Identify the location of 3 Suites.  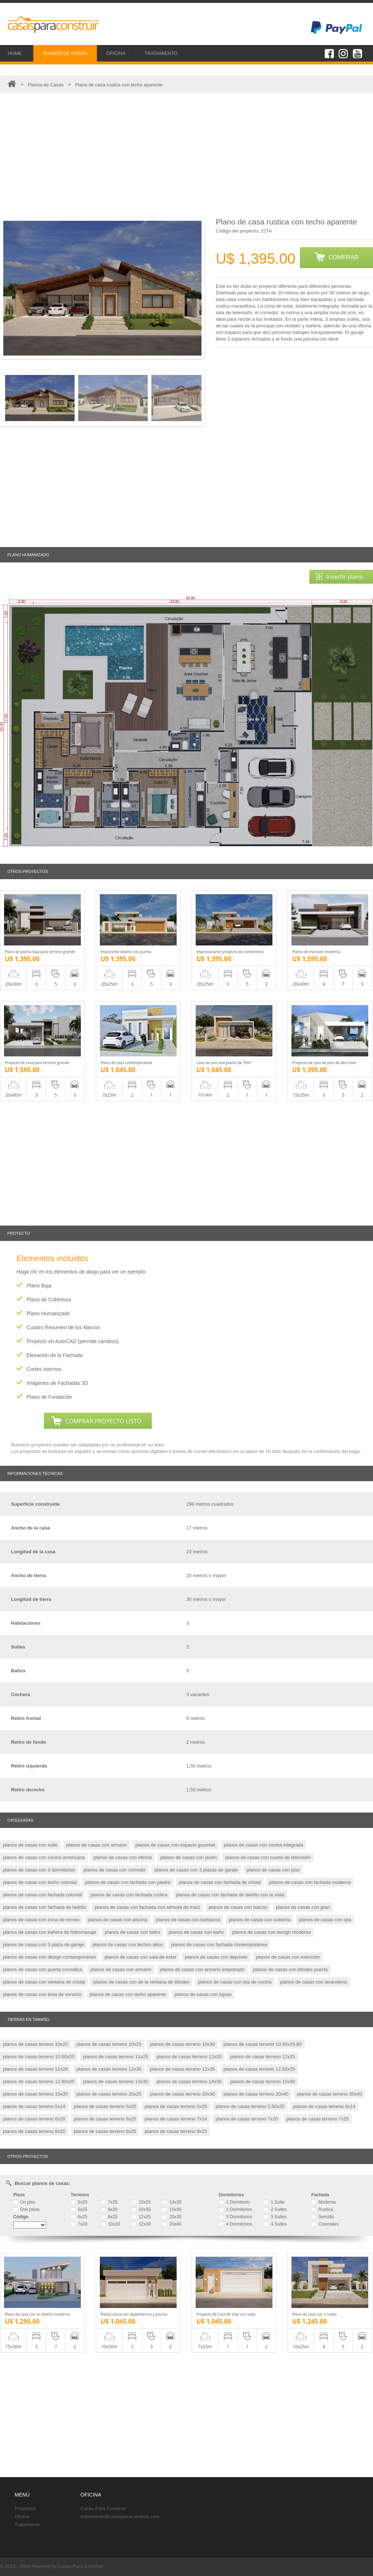
(275, 2216).